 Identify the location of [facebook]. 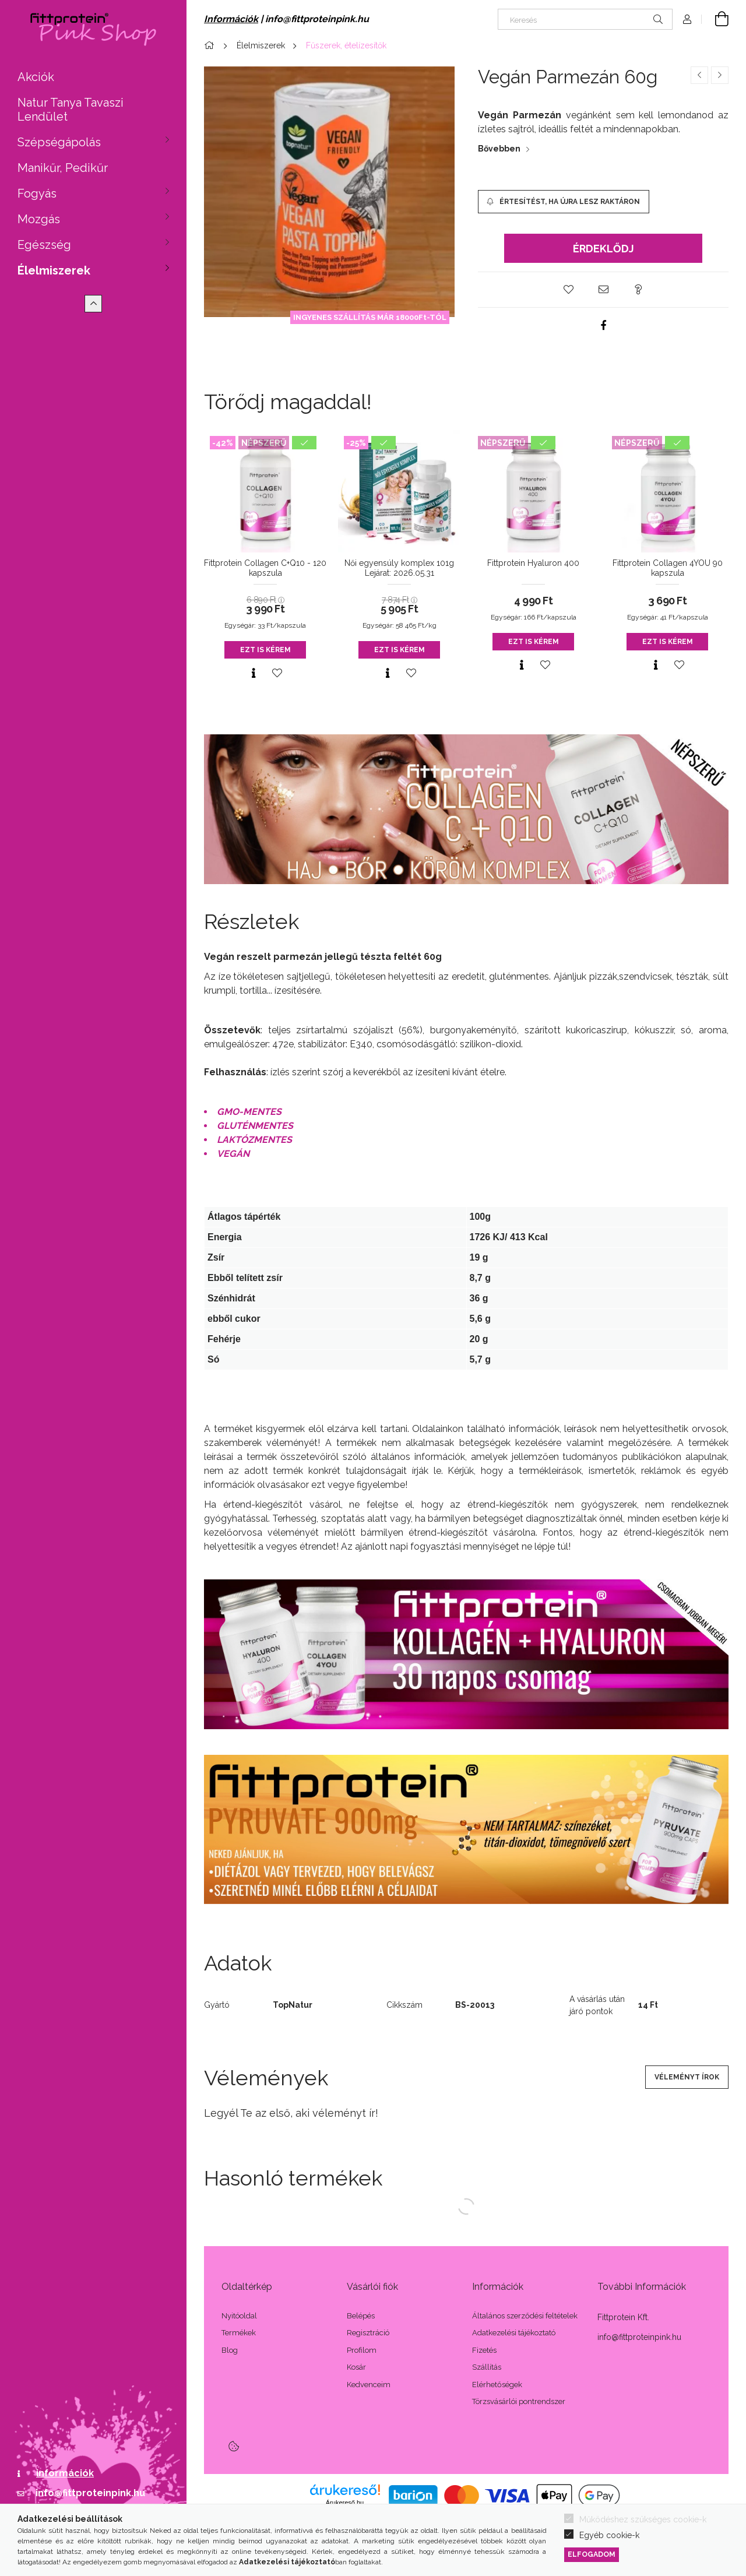
(603, 325).